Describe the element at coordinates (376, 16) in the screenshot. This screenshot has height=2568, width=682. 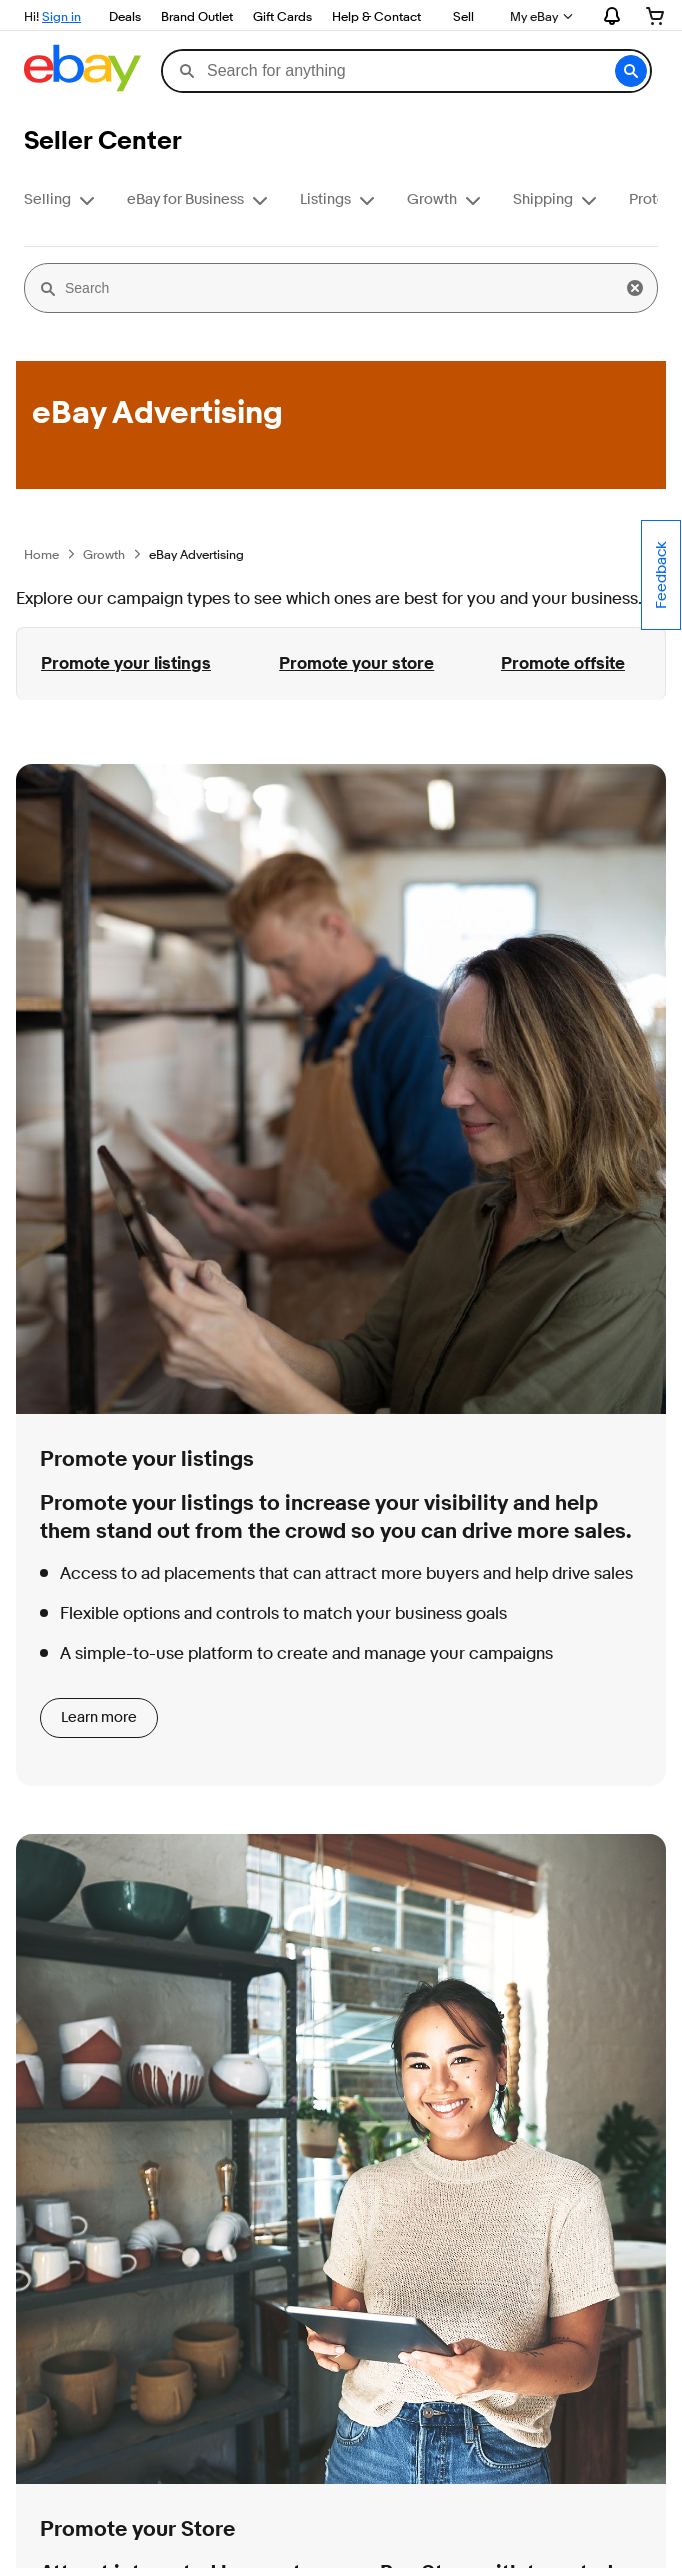
I see `Help & Contact` at that location.